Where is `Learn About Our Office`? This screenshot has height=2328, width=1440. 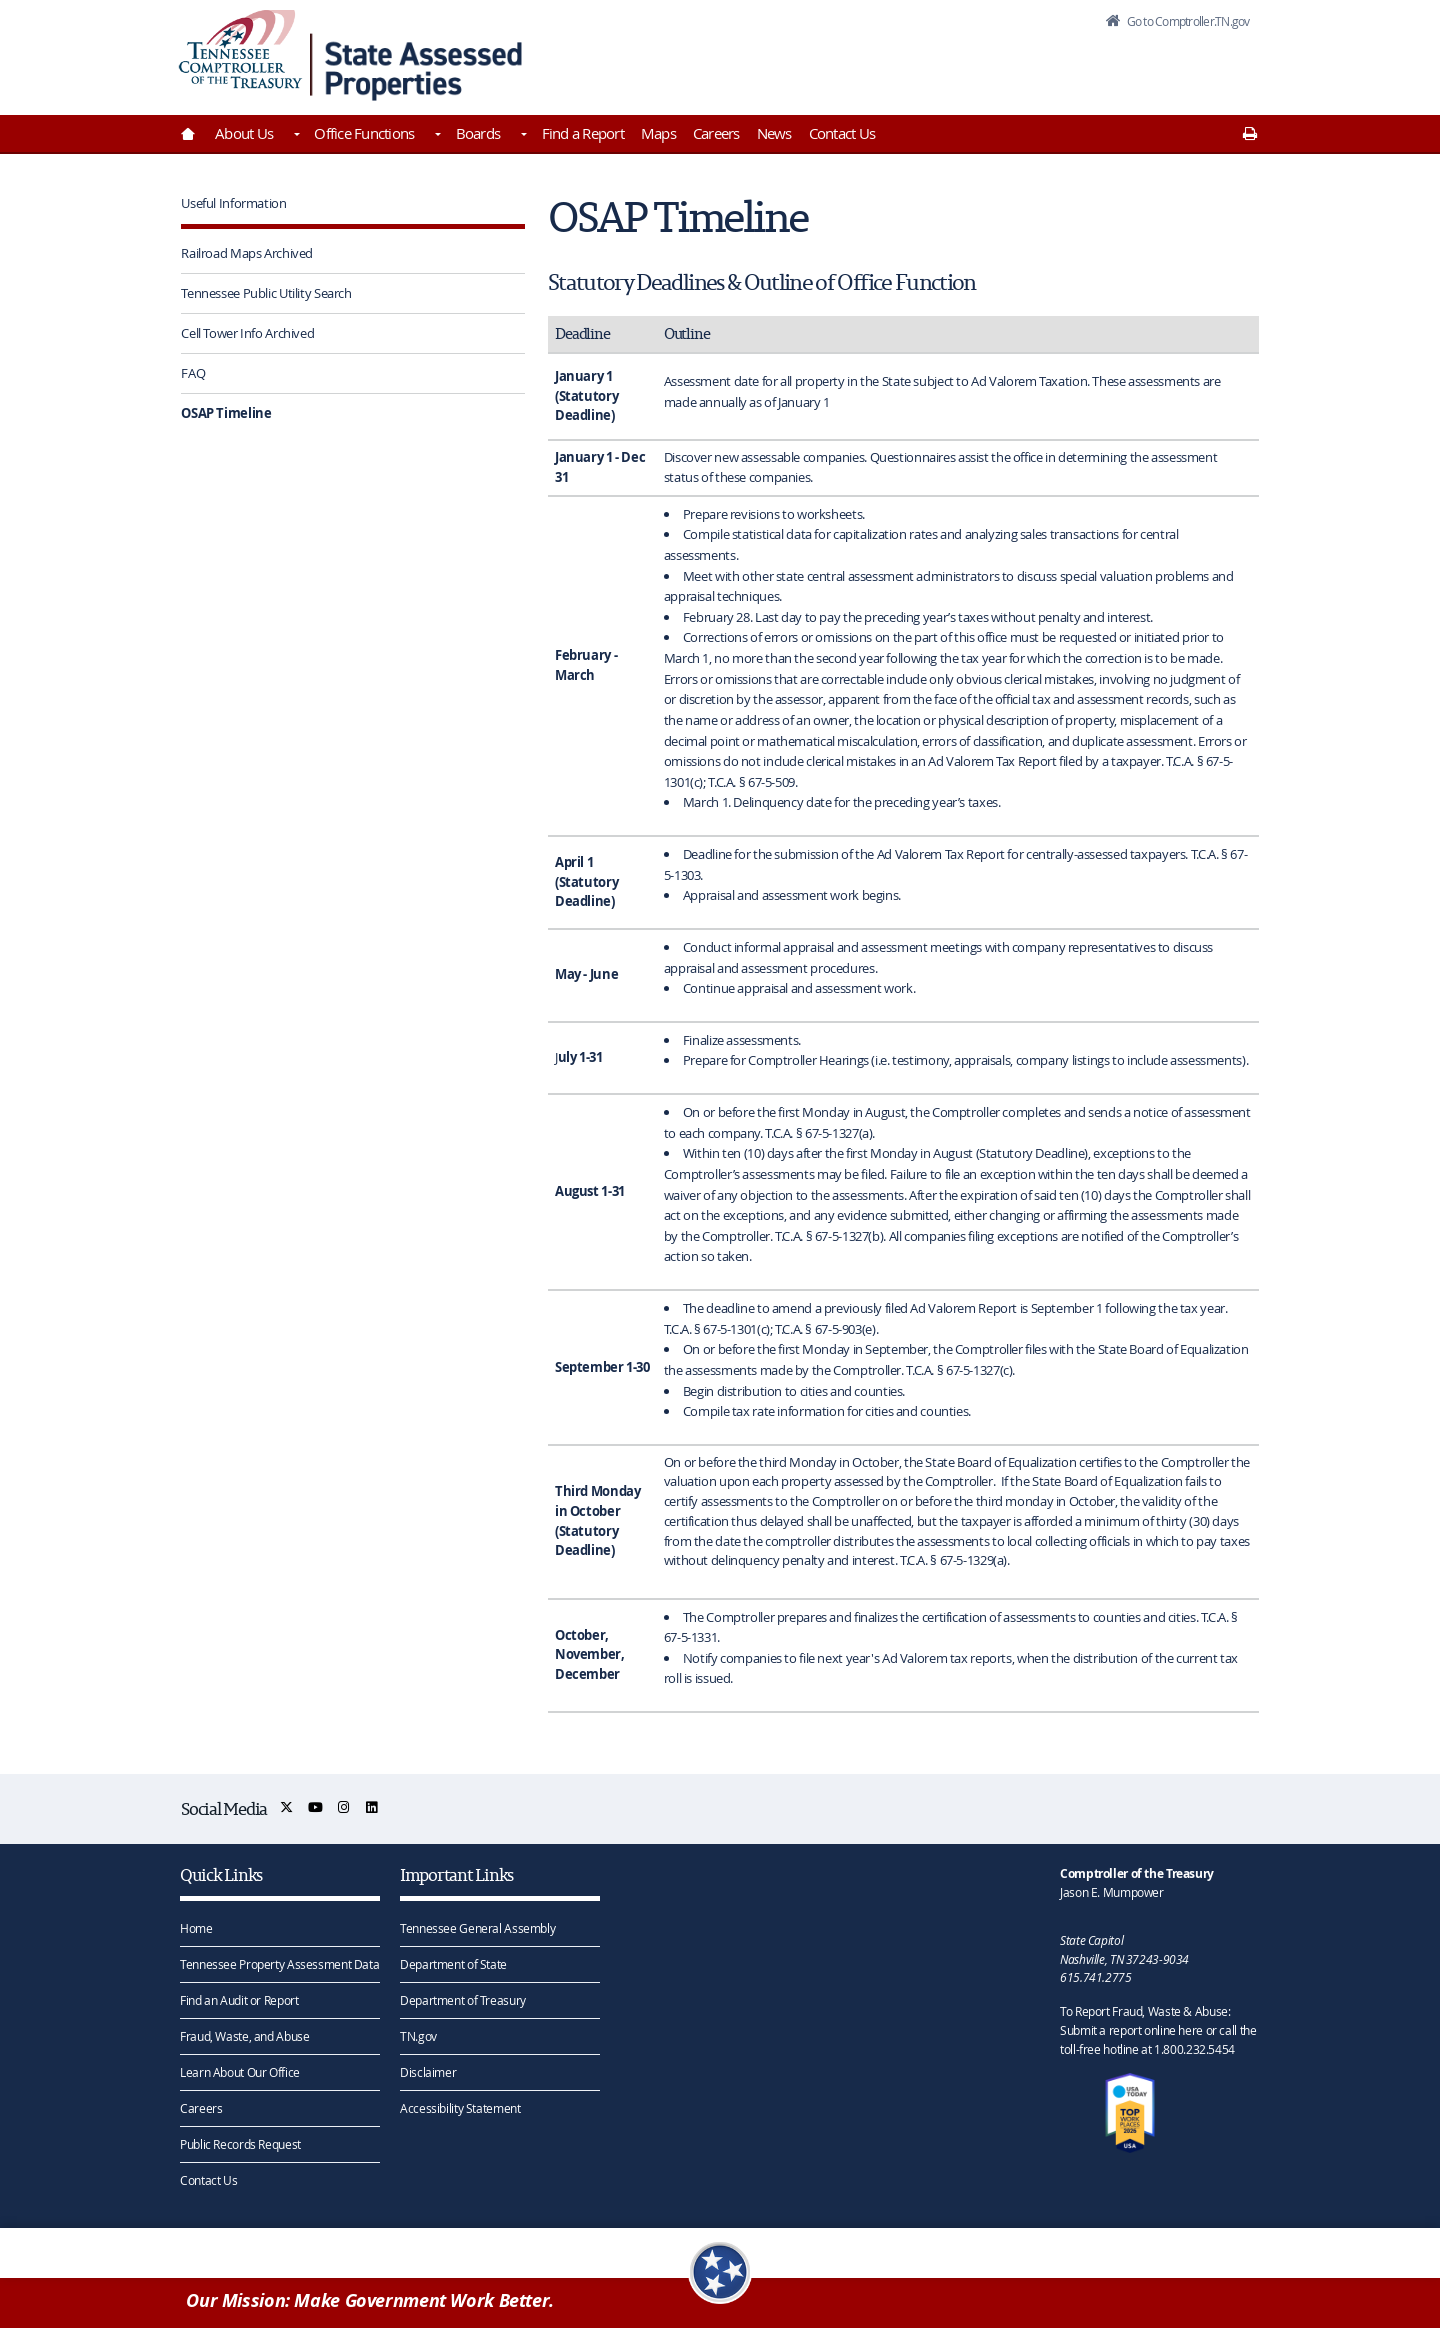
Learn About Our Office is located at coordinates (240, 2072).